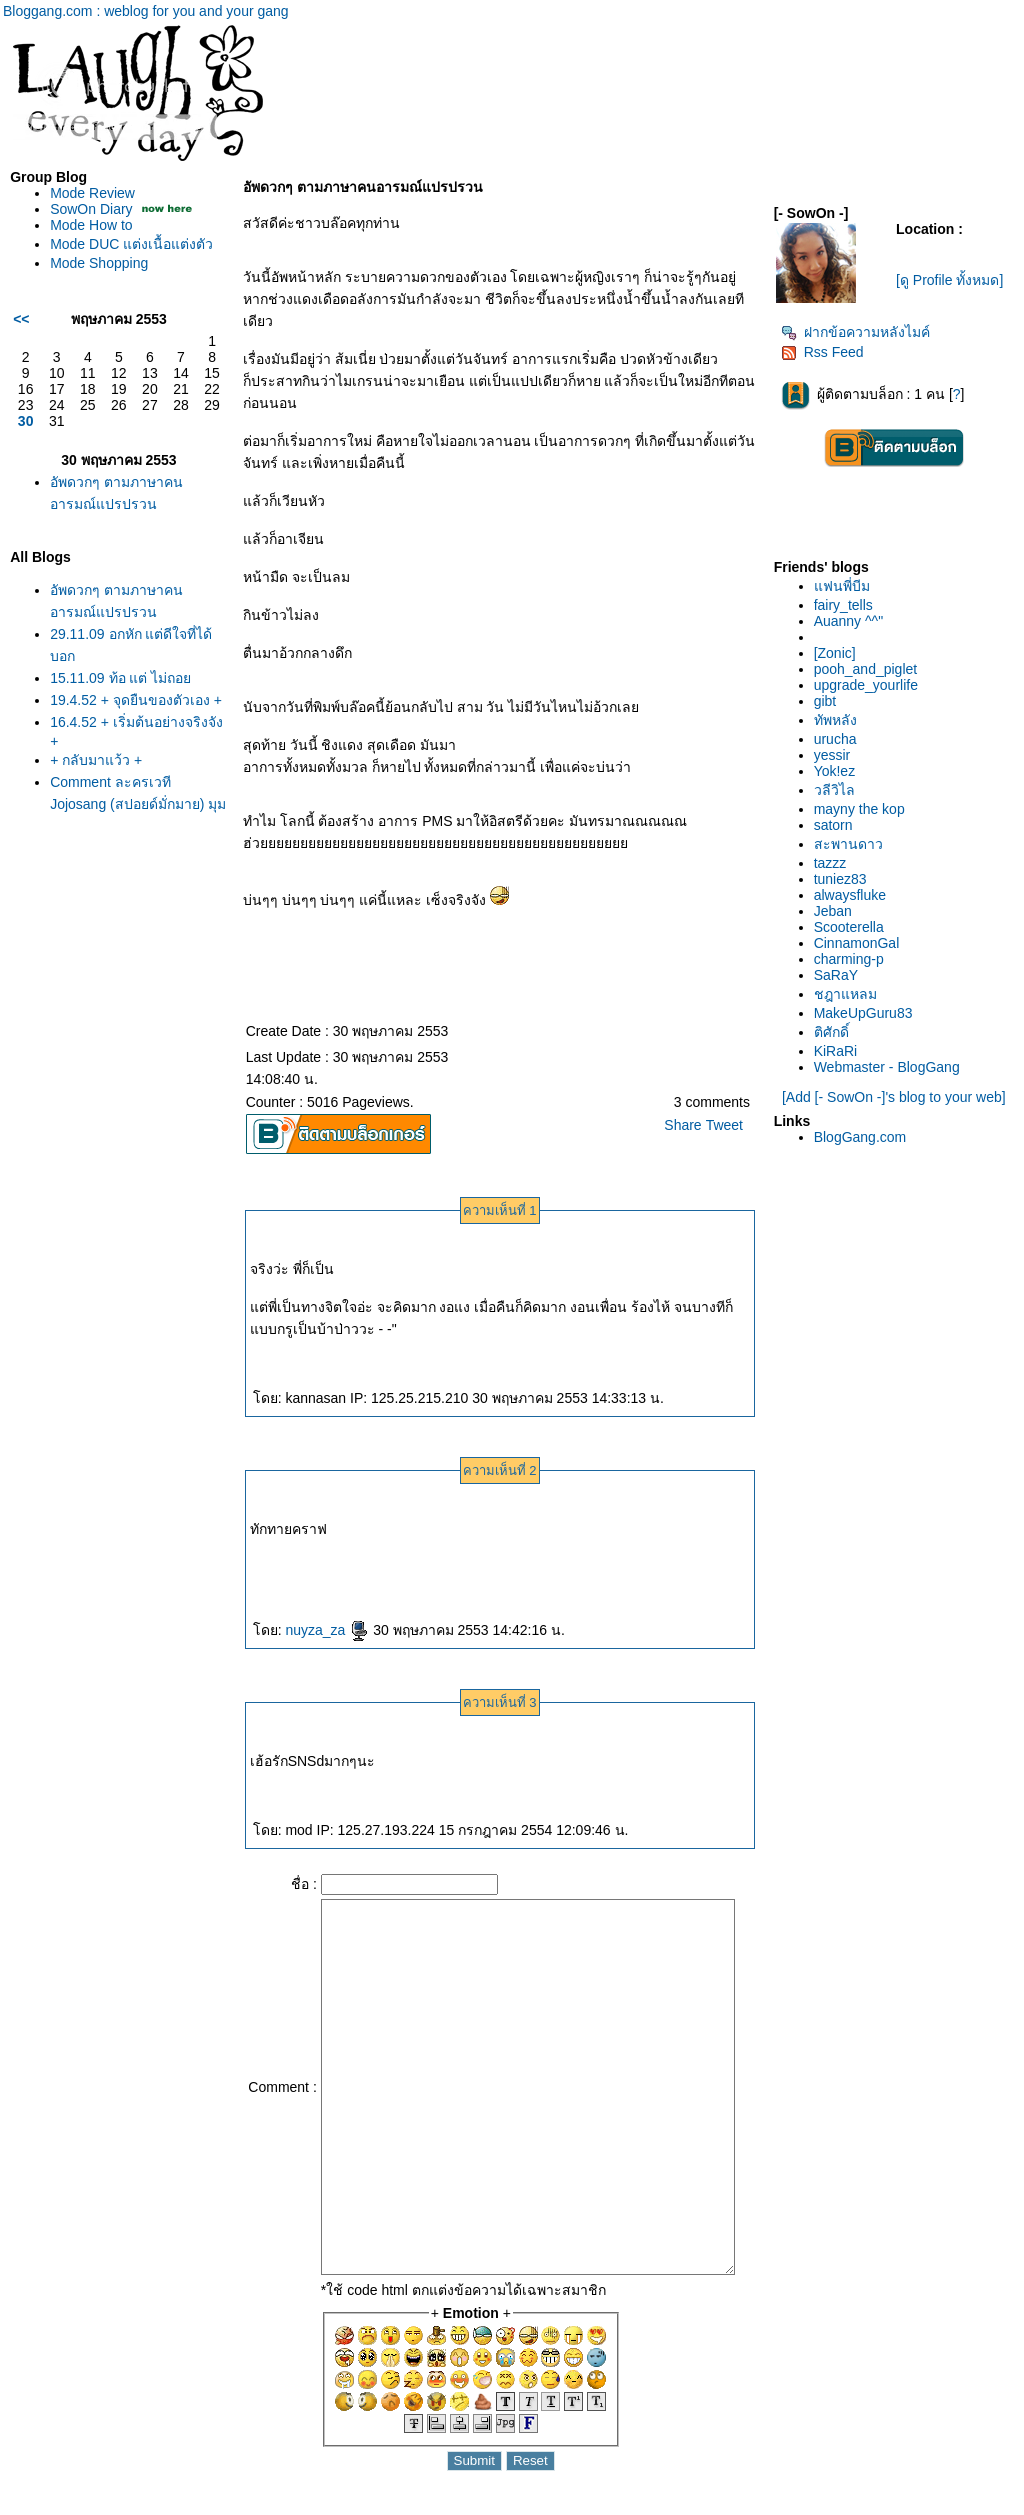 The height and width of the screenshot is (2515, 1024). What do you see at coordinates (136, 700) in the screenshot?
I see `19.4.52 + จุดยืนของตัวเอง +` at bounding box center [136, 700].